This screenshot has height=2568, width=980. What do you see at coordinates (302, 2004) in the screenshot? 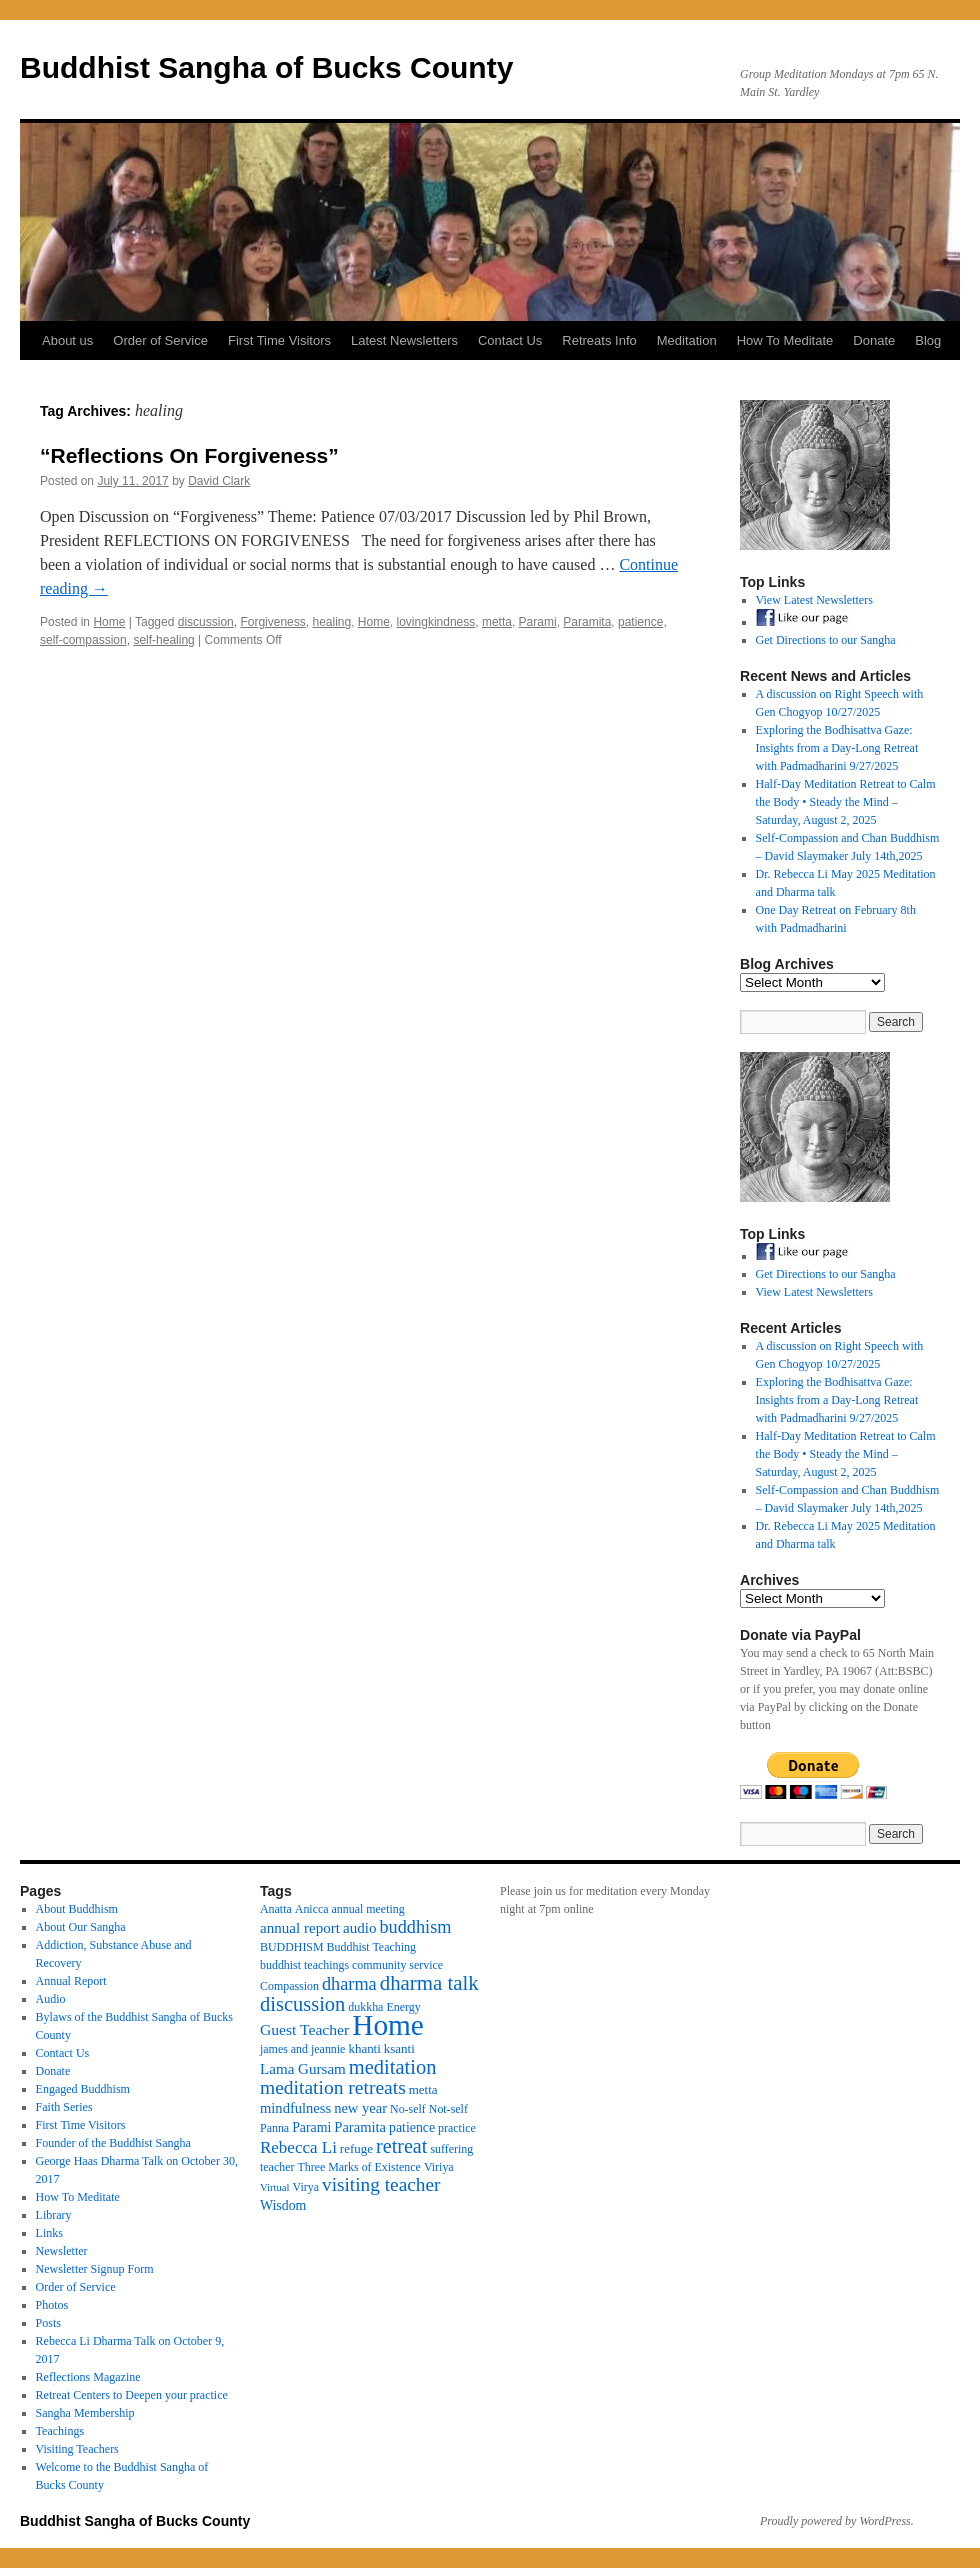
I see `discussion [discussion (25 items)]` at bounding box center [302, 2004].